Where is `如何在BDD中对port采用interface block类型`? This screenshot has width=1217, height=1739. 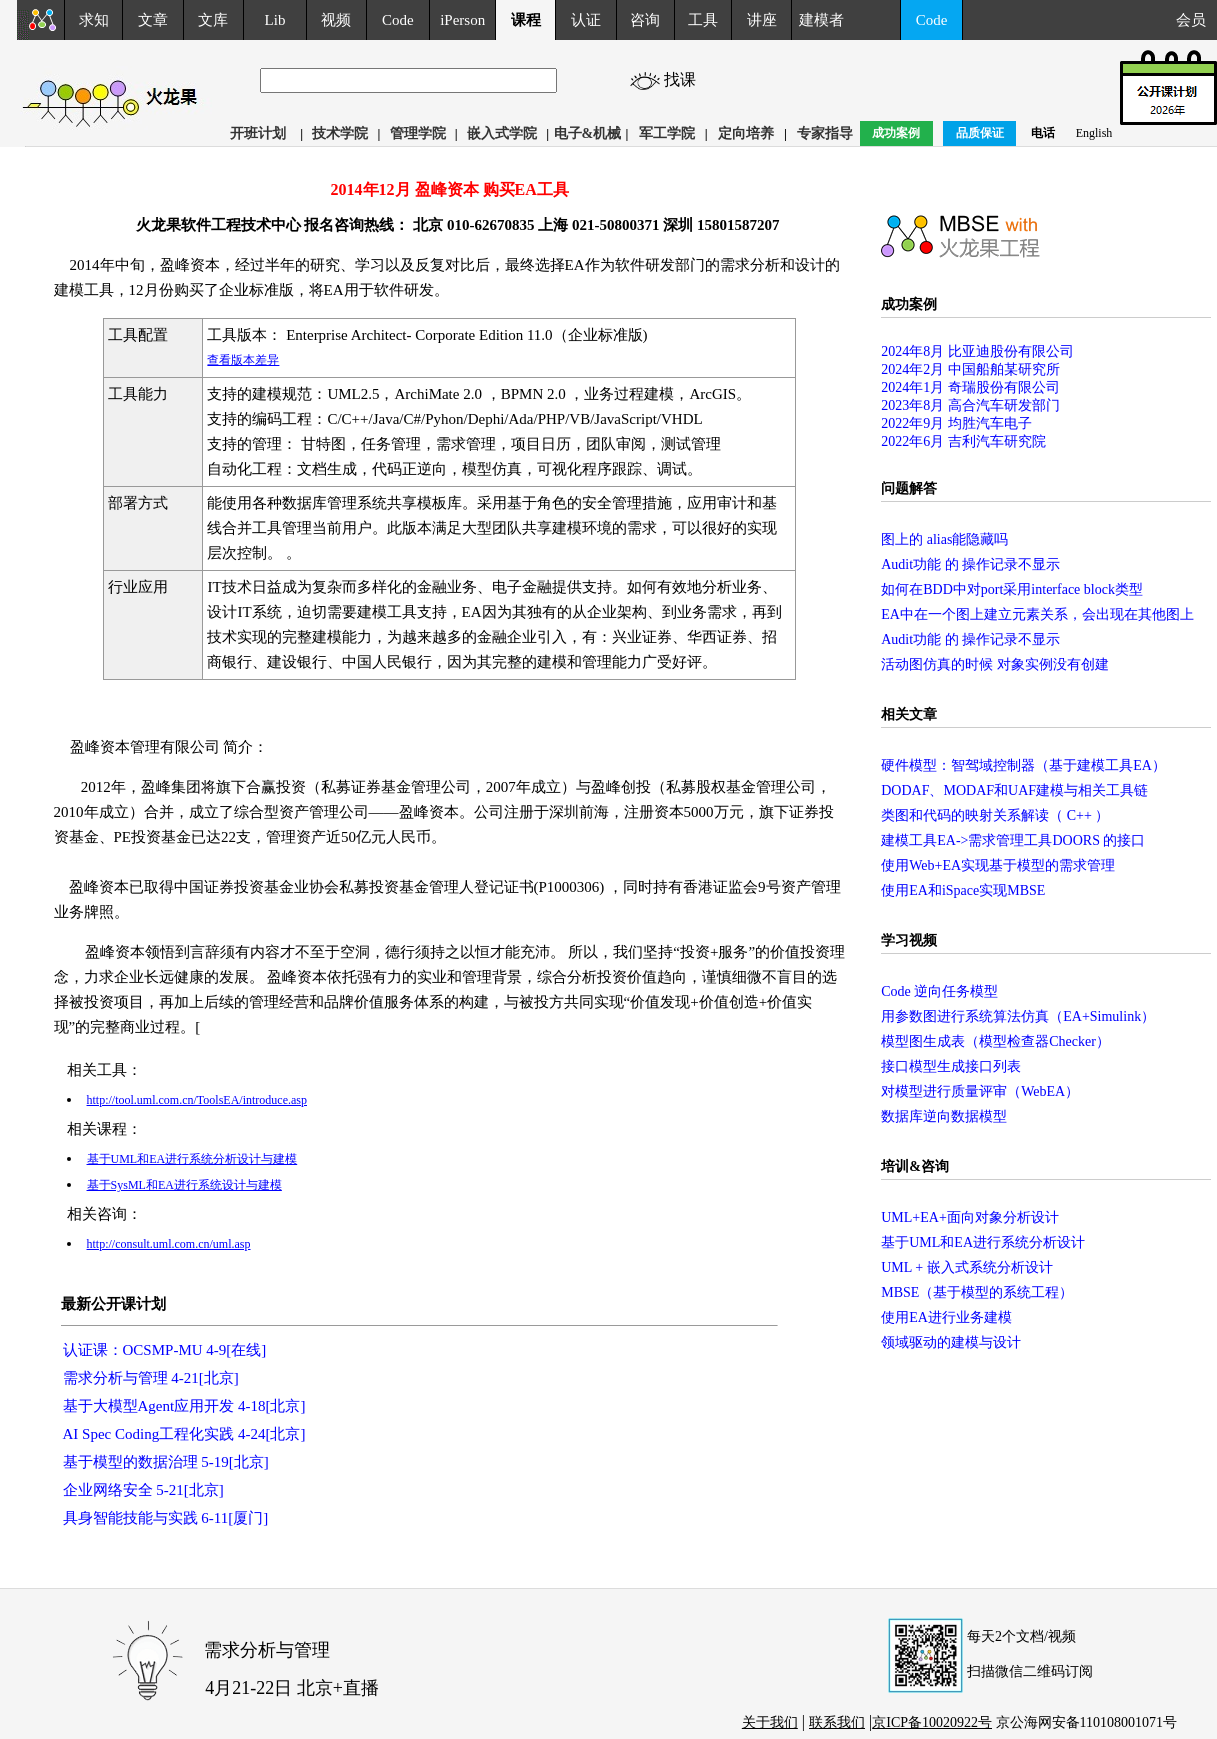 如何在BDD中对port采用interface block类型 is located at coordinates (1012, 589).